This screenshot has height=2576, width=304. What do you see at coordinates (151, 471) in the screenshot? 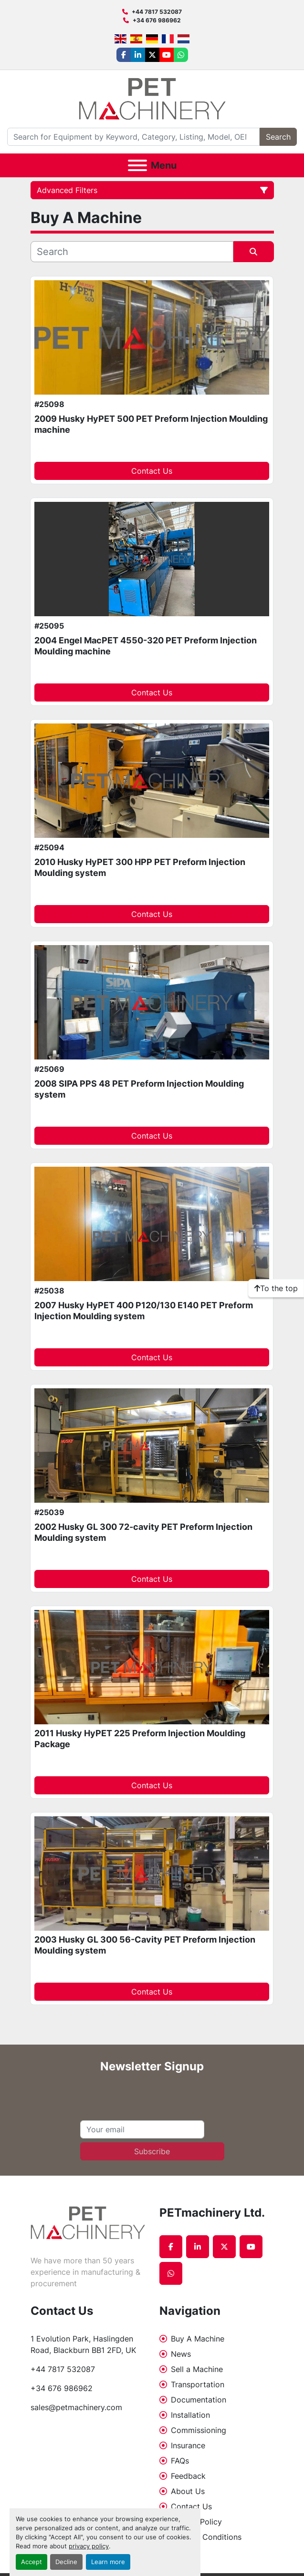
I see `Contact Us` at bounding box center [151, 471].